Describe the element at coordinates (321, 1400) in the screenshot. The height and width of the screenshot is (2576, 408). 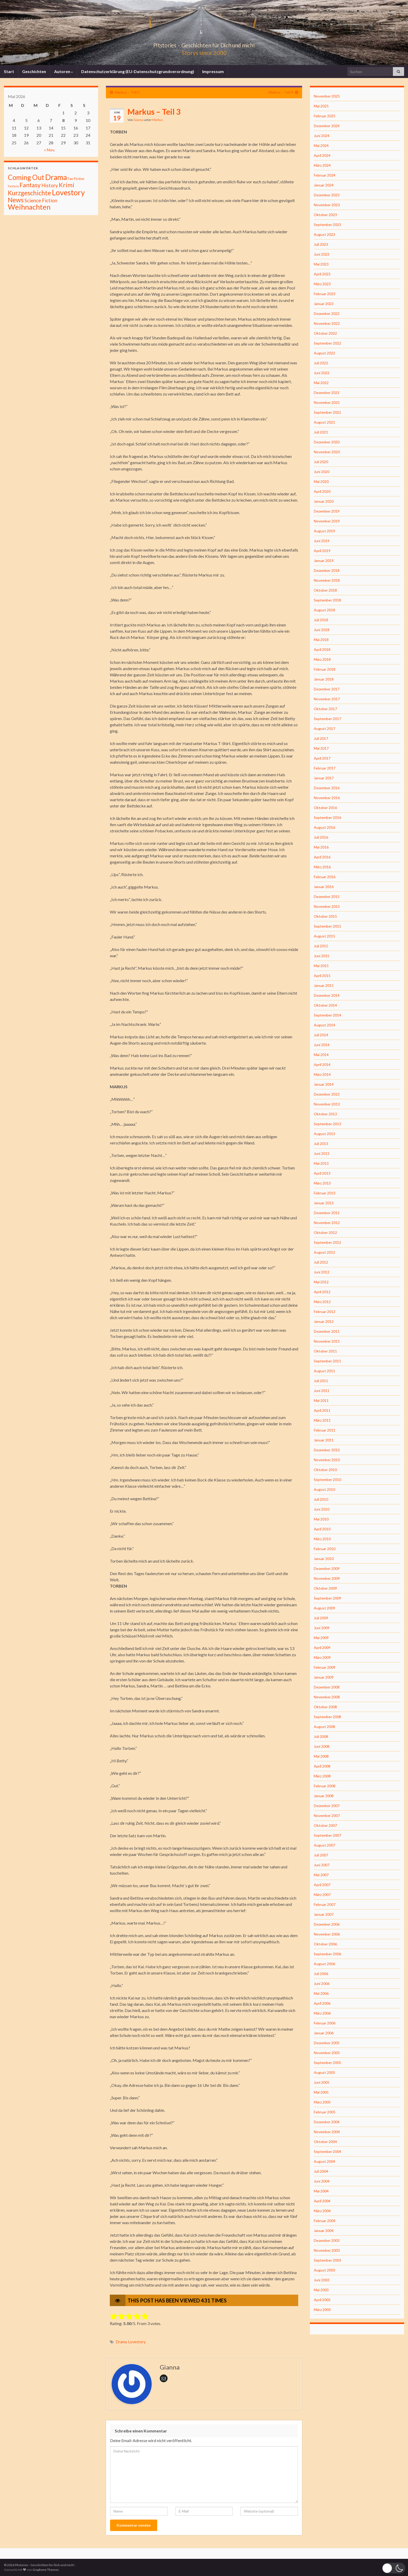
I see `Mai 2011` at that location.